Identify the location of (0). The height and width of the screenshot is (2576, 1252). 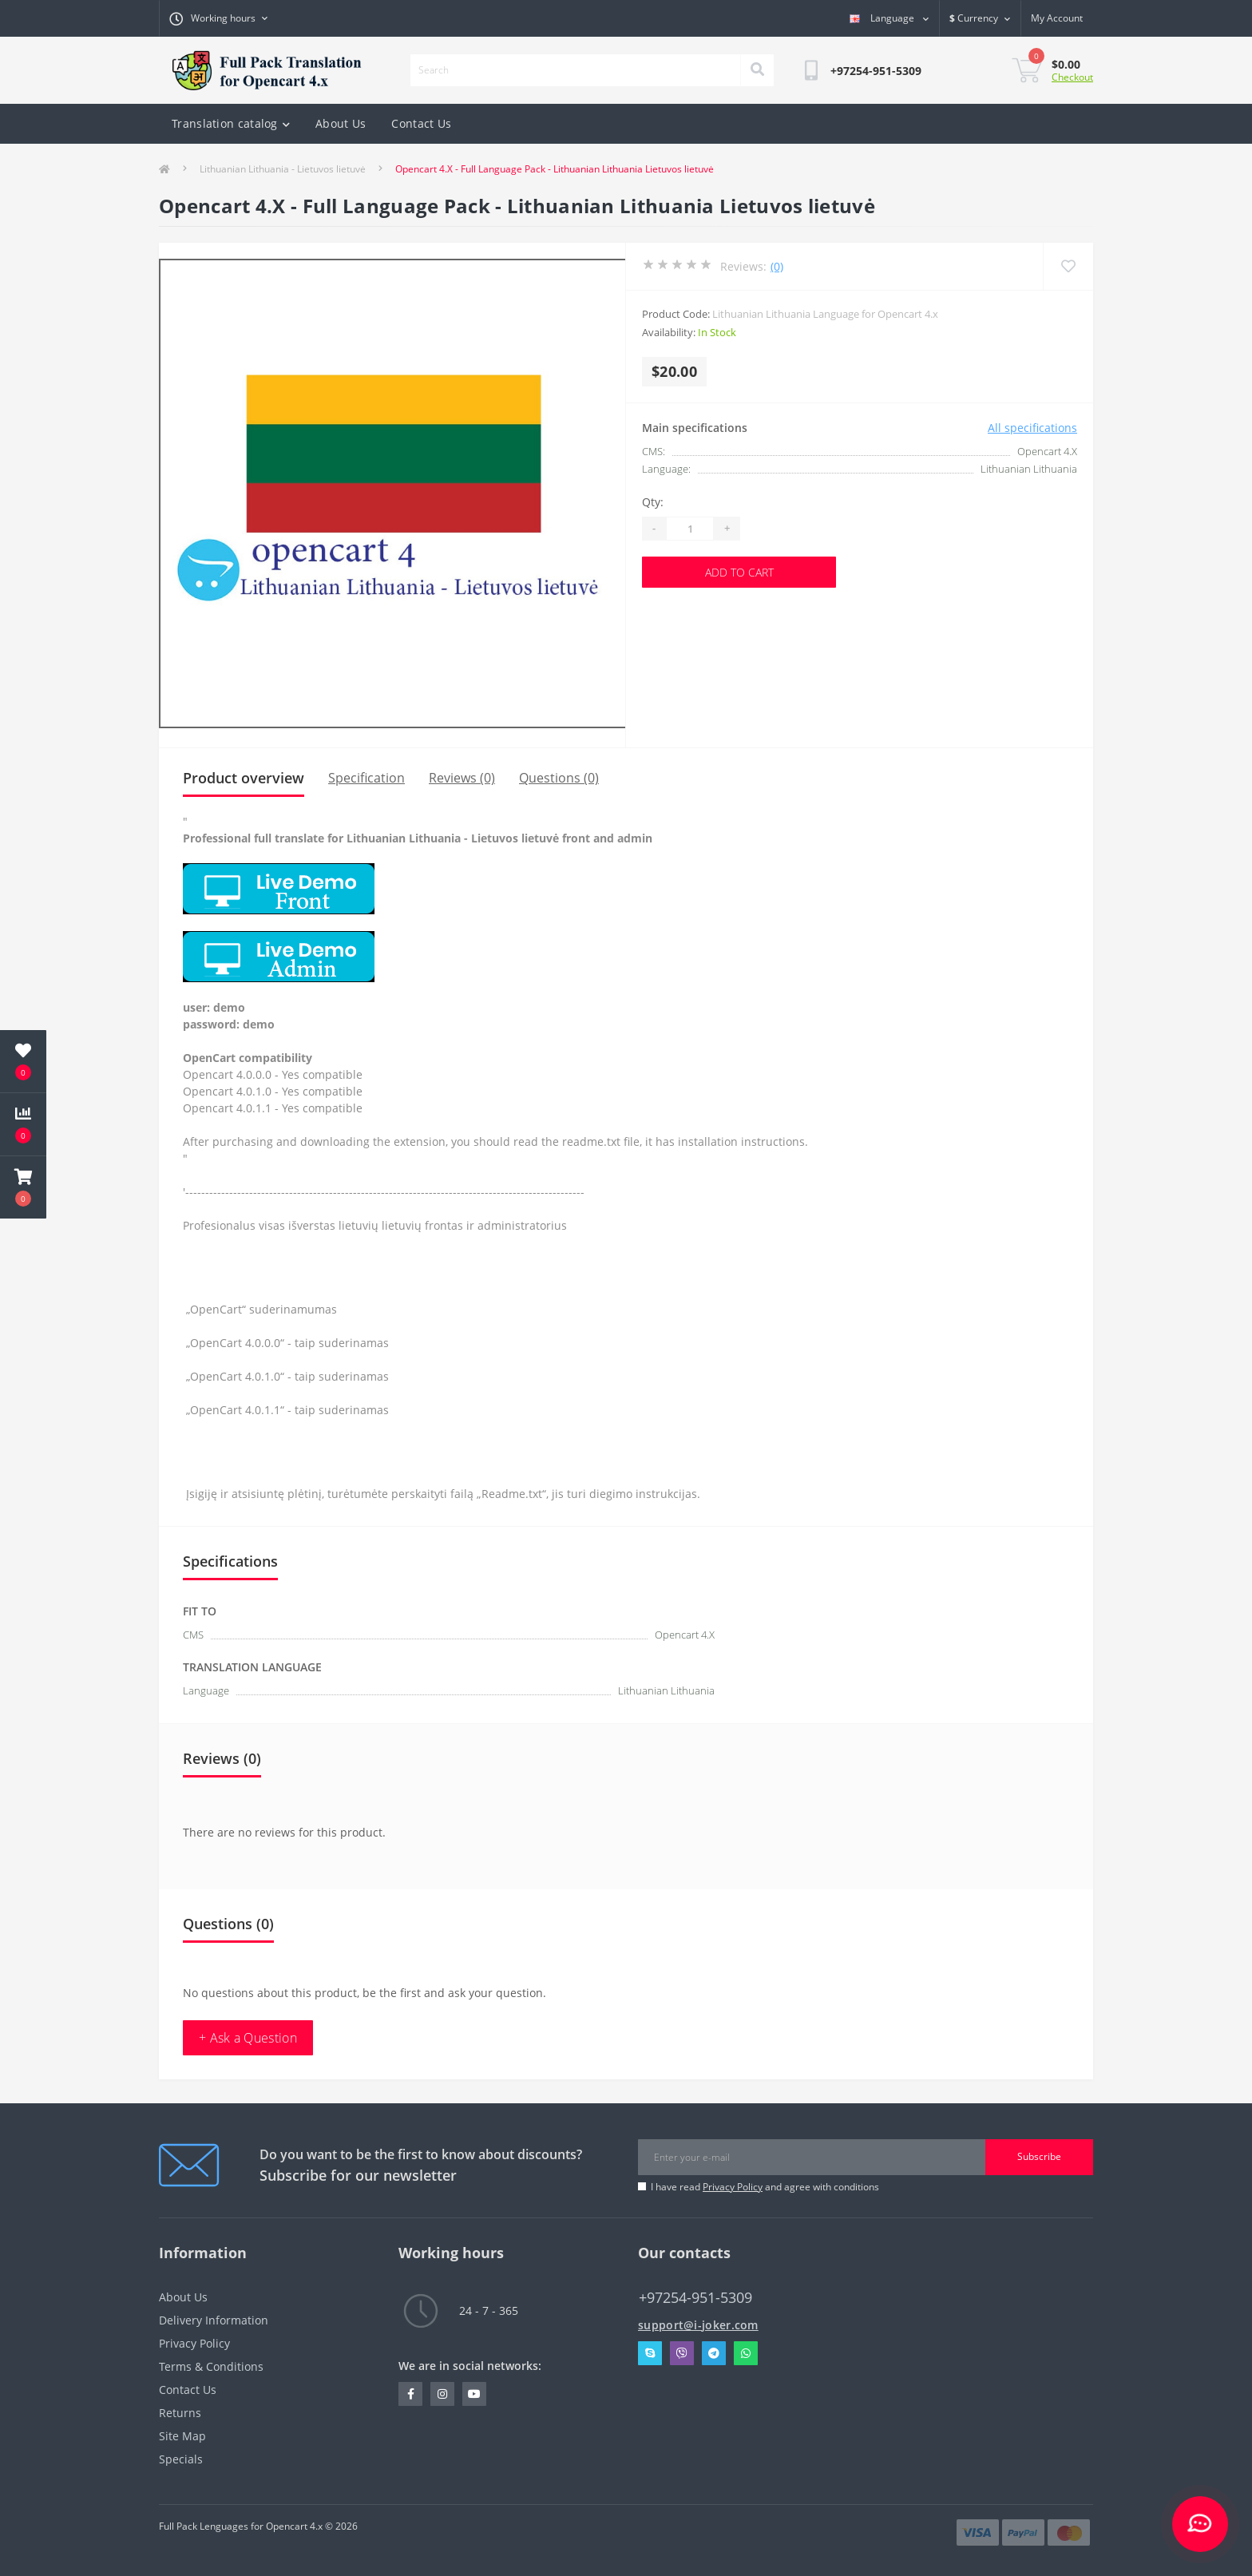
(777, 266).